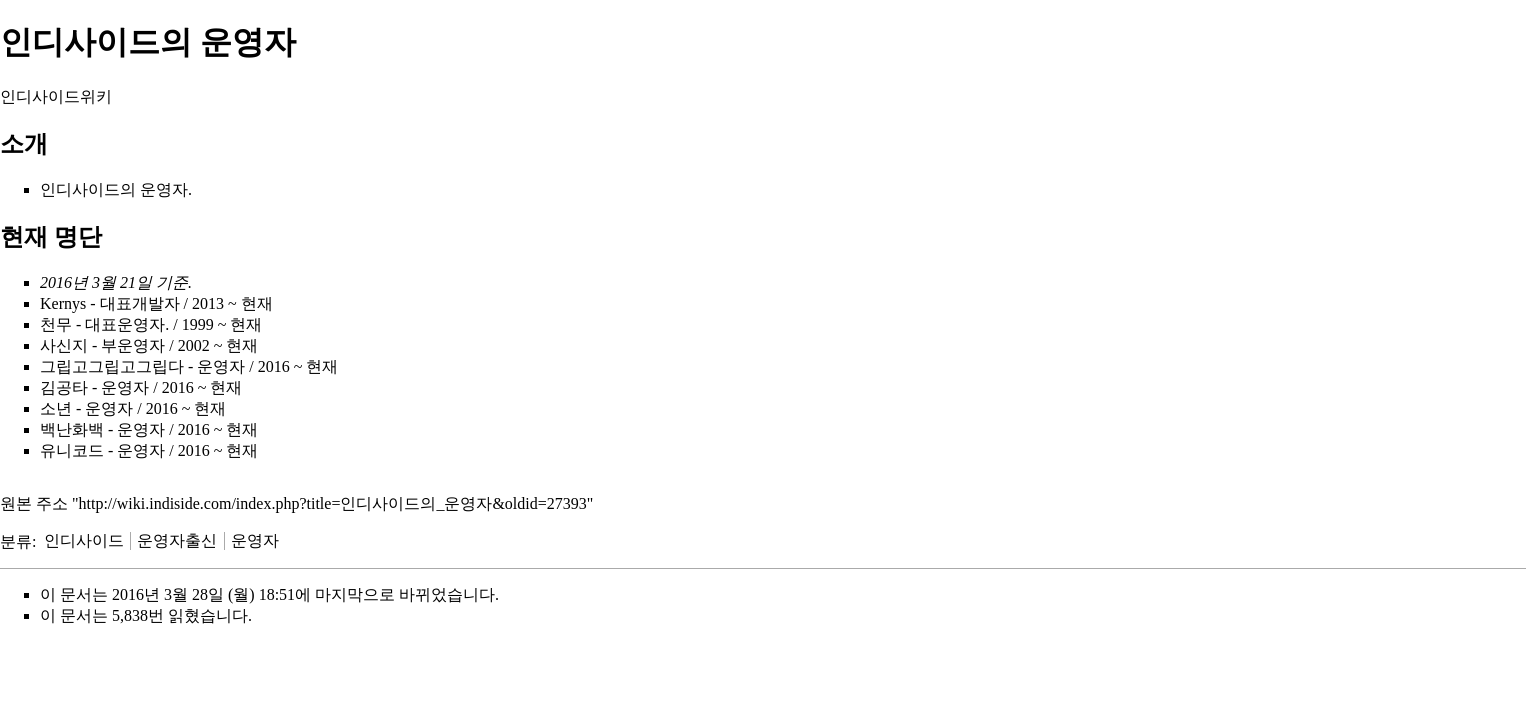 The height and width of the screenshot is (720, 1526). I want to click on 김공타, so click(64, 387).